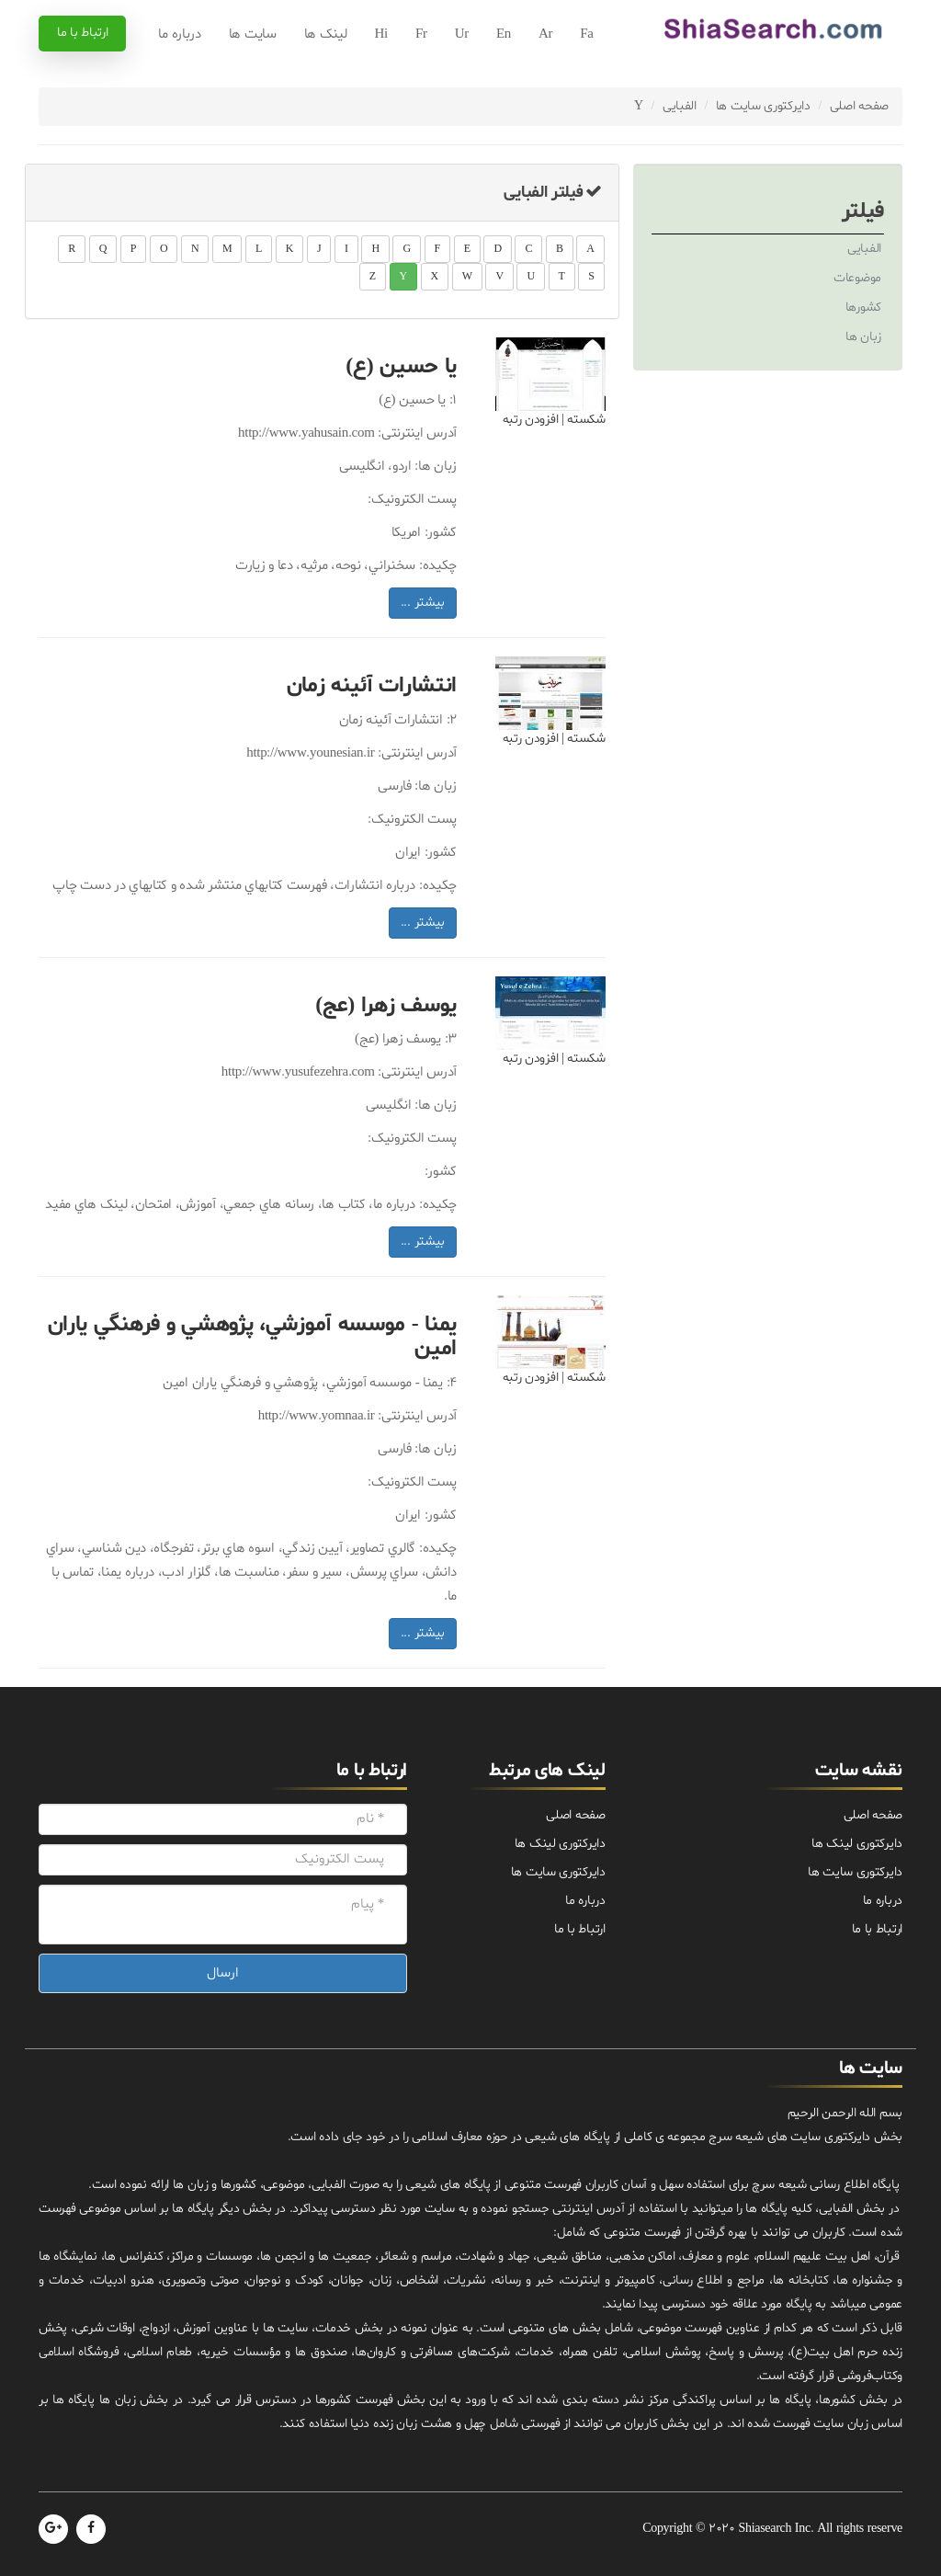 Image resolution: width=941 pixels, height=2576 pixels. What do you see at coordinates (316, 1416) in the screenshot?
I see `http://www.yomnaa.ir` at bounding box center [316, 1416].